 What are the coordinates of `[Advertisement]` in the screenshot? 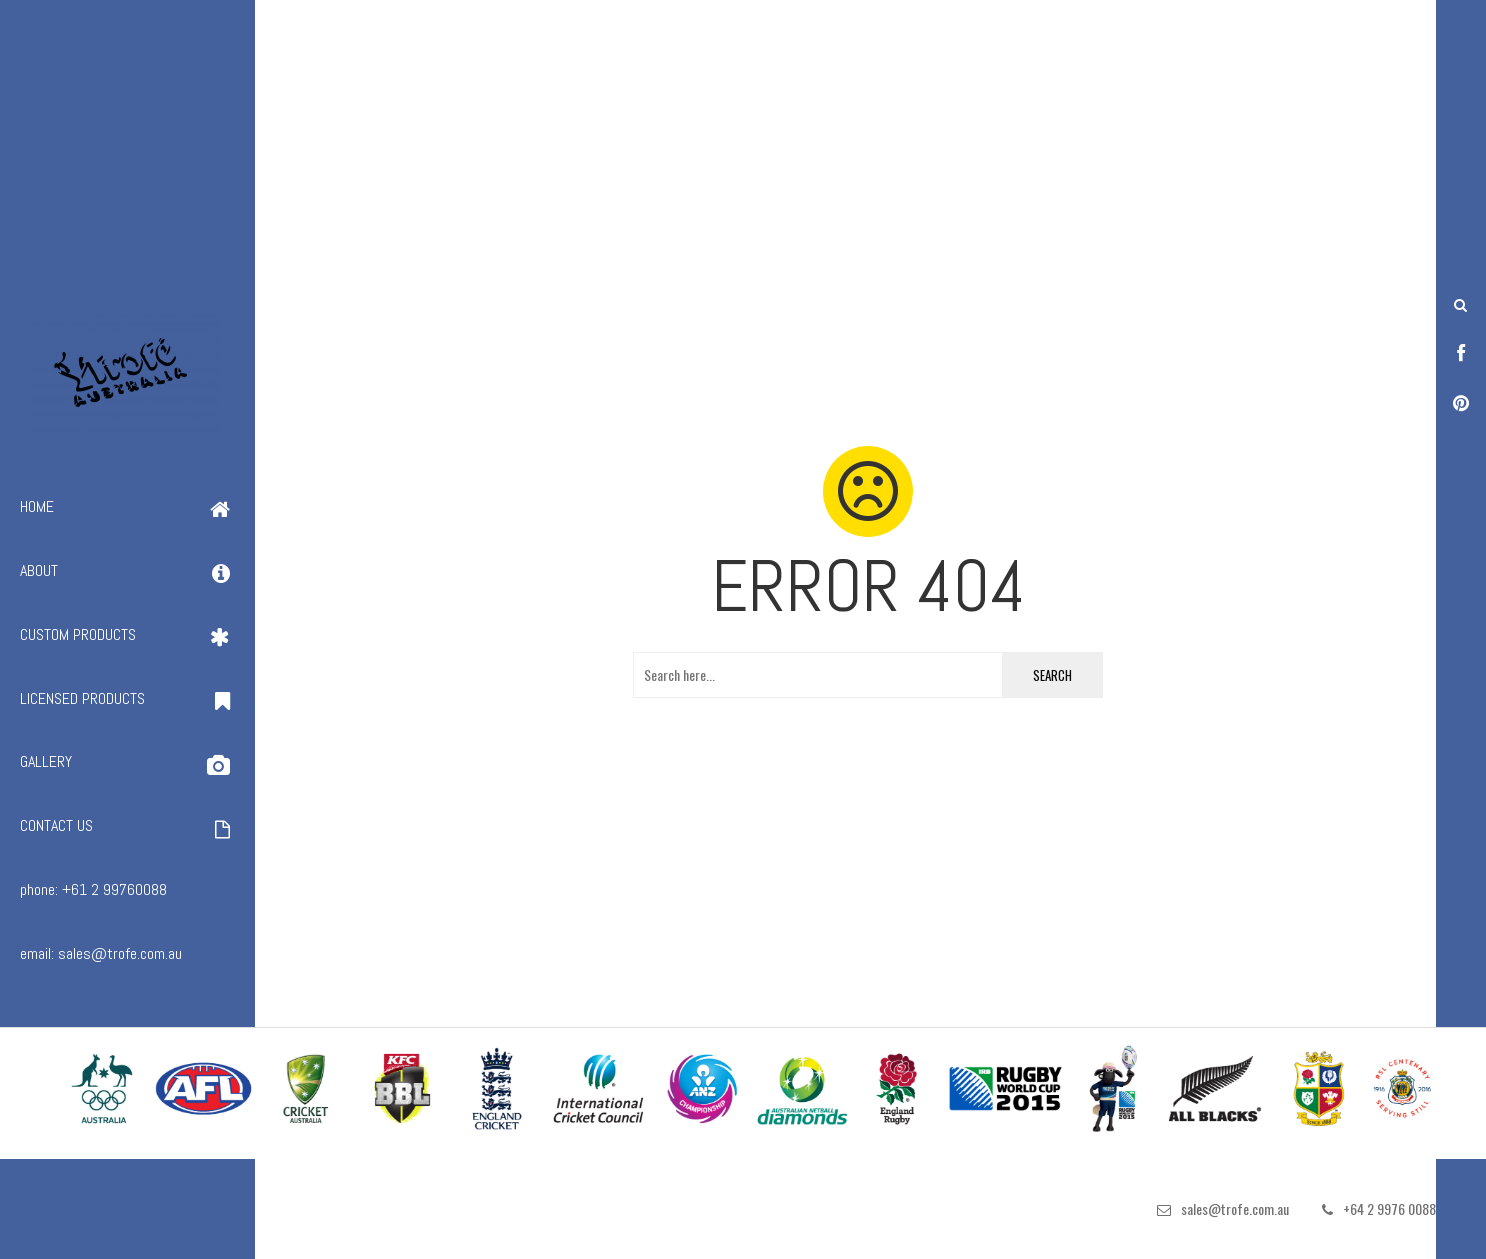 It's located at (600, 140).